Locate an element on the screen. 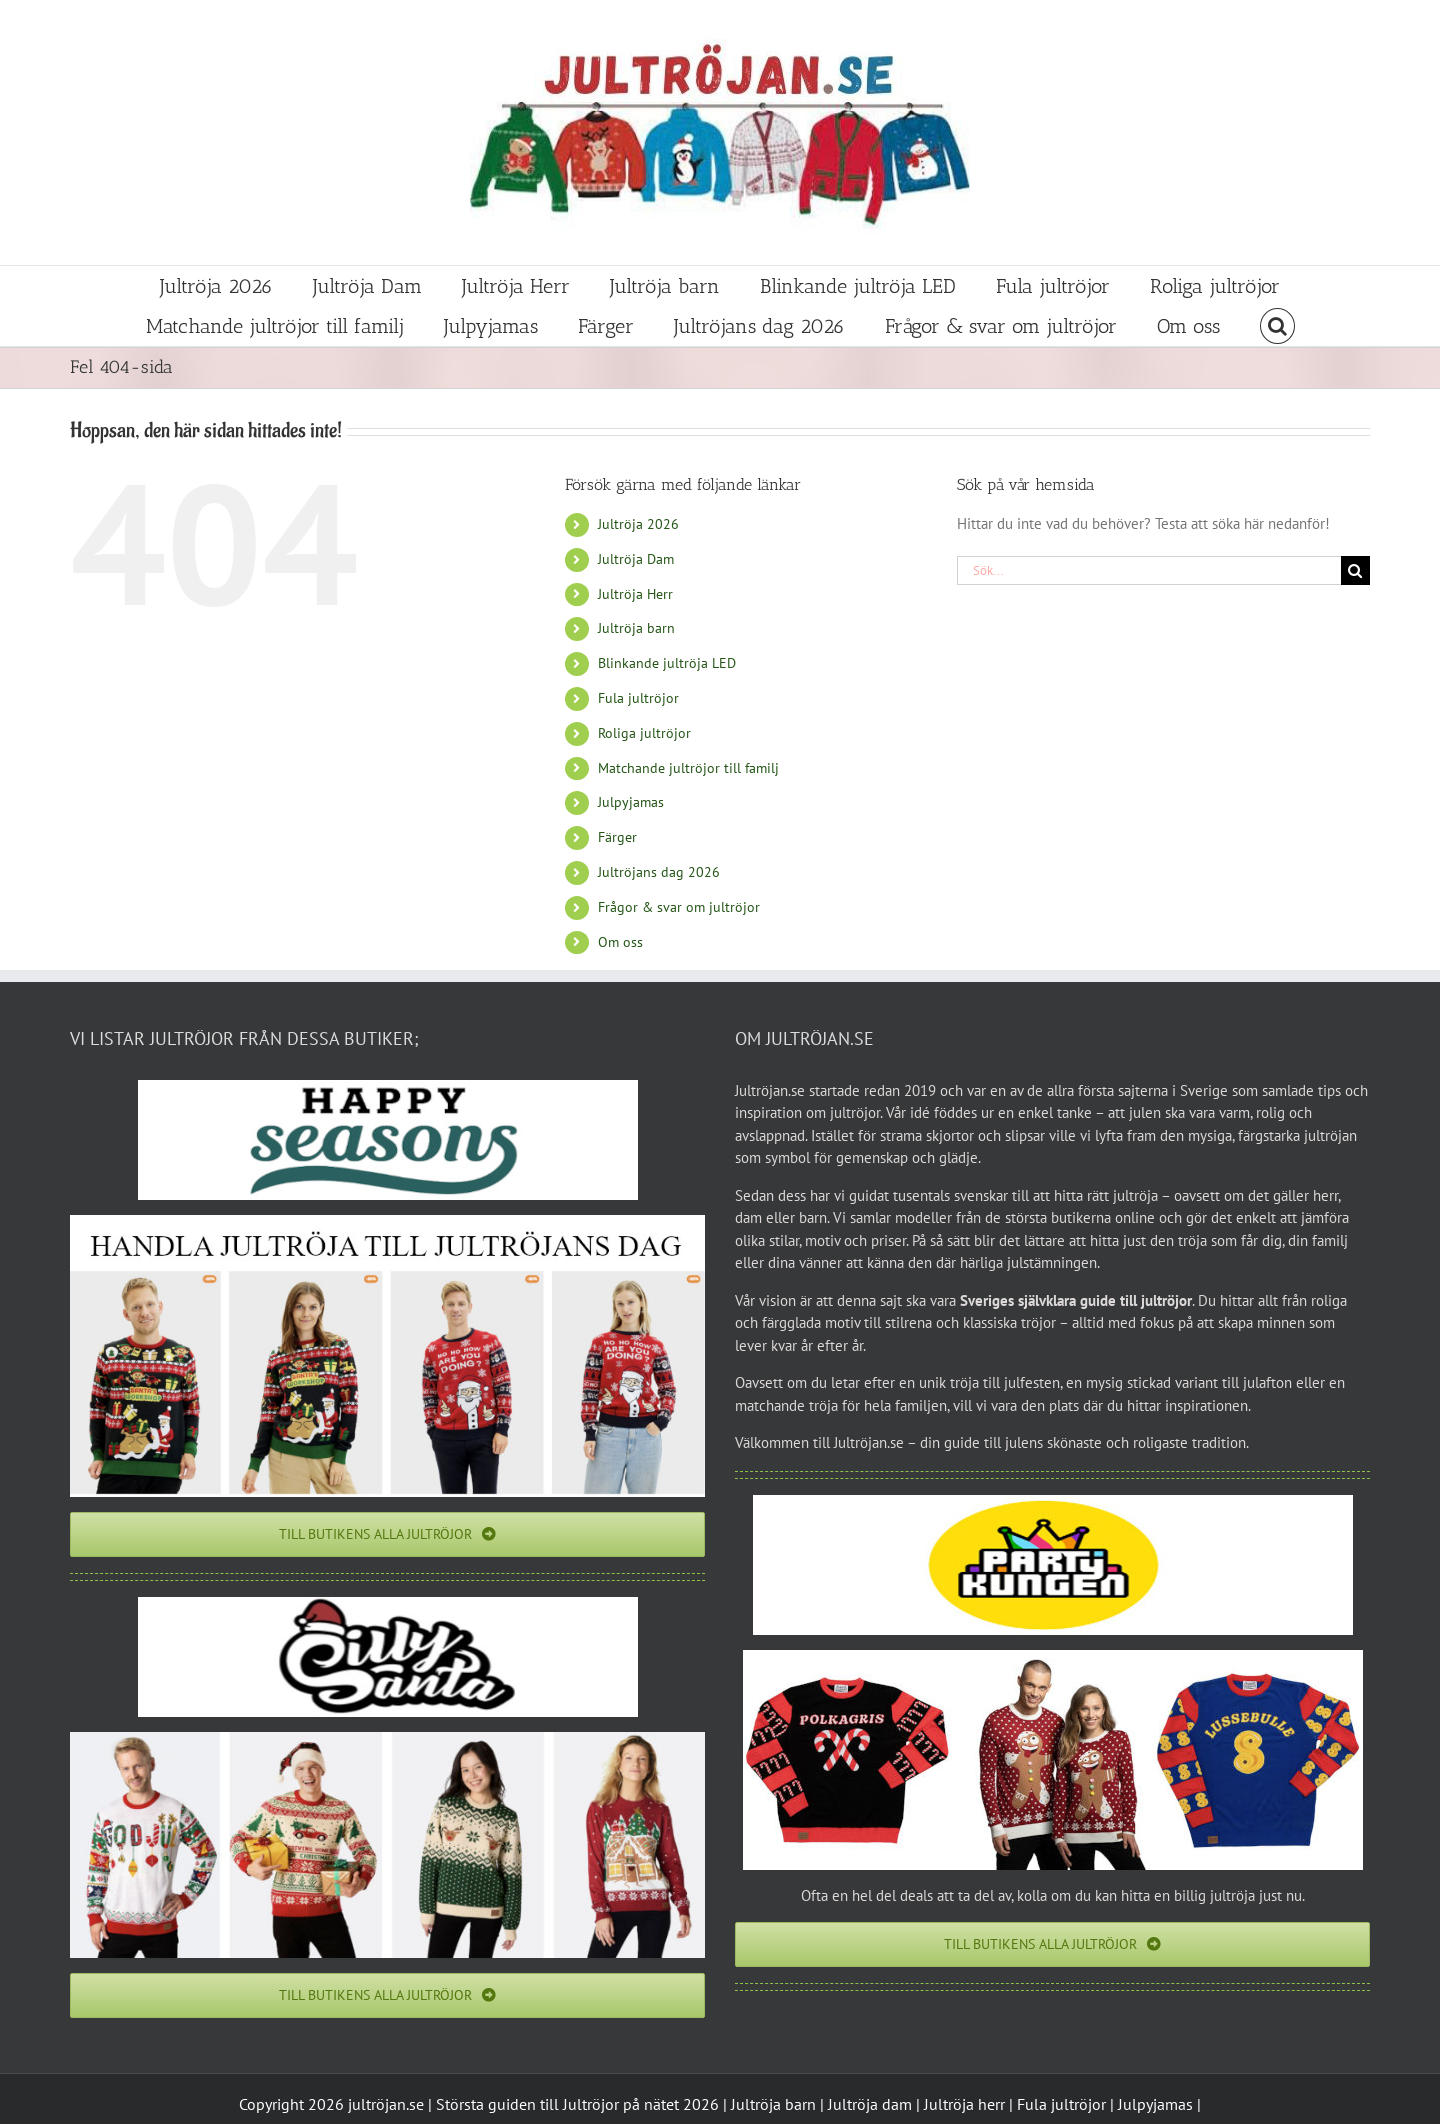 The image size is (1440, 2124). Fula jultröjor is located at coordinates (638, 698).